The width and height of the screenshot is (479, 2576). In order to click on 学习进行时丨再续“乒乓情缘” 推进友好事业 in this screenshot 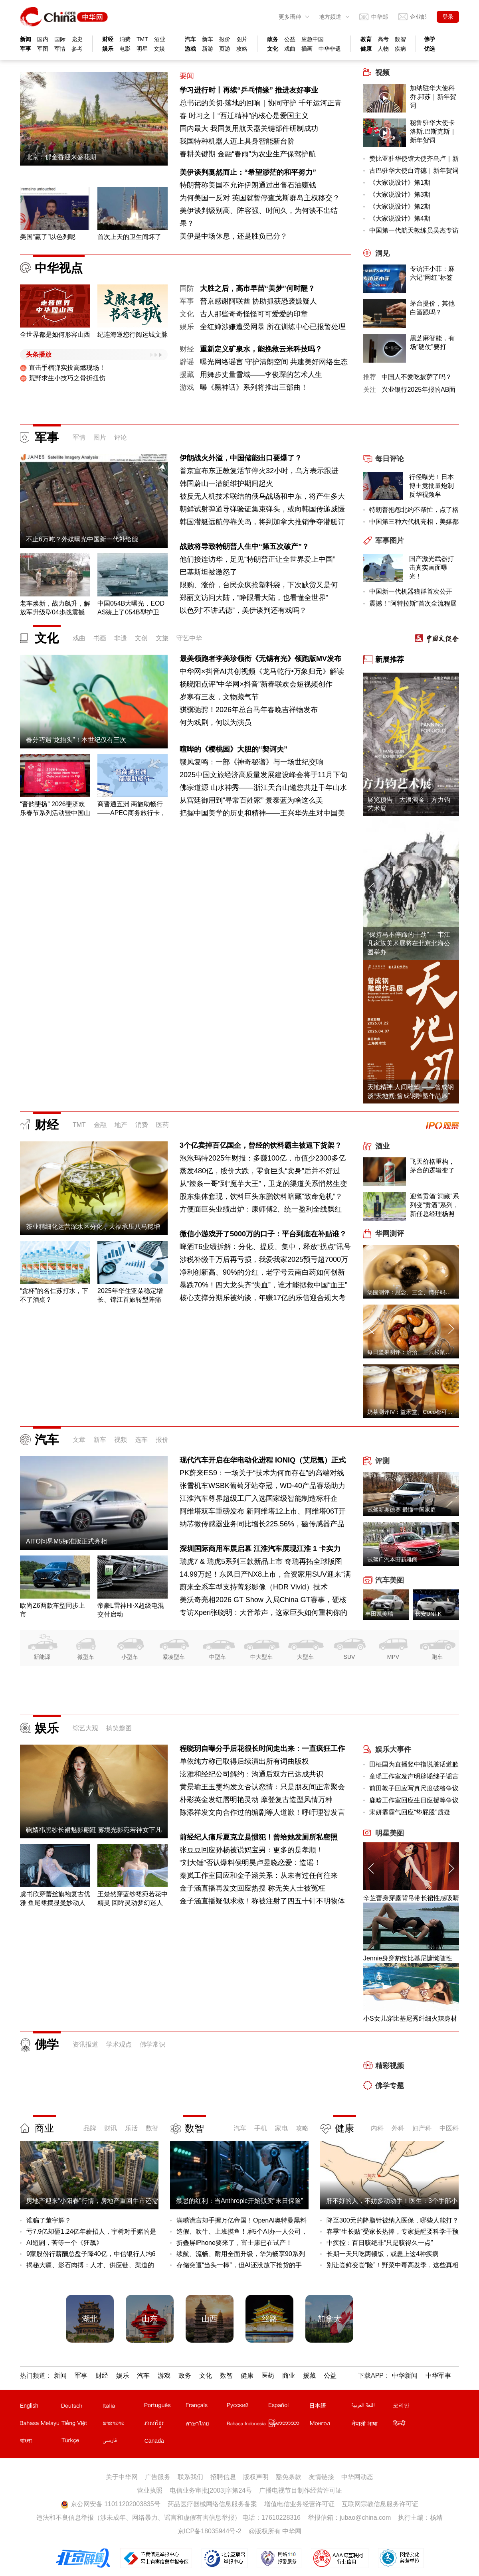, I will do `click(249, 90)`.